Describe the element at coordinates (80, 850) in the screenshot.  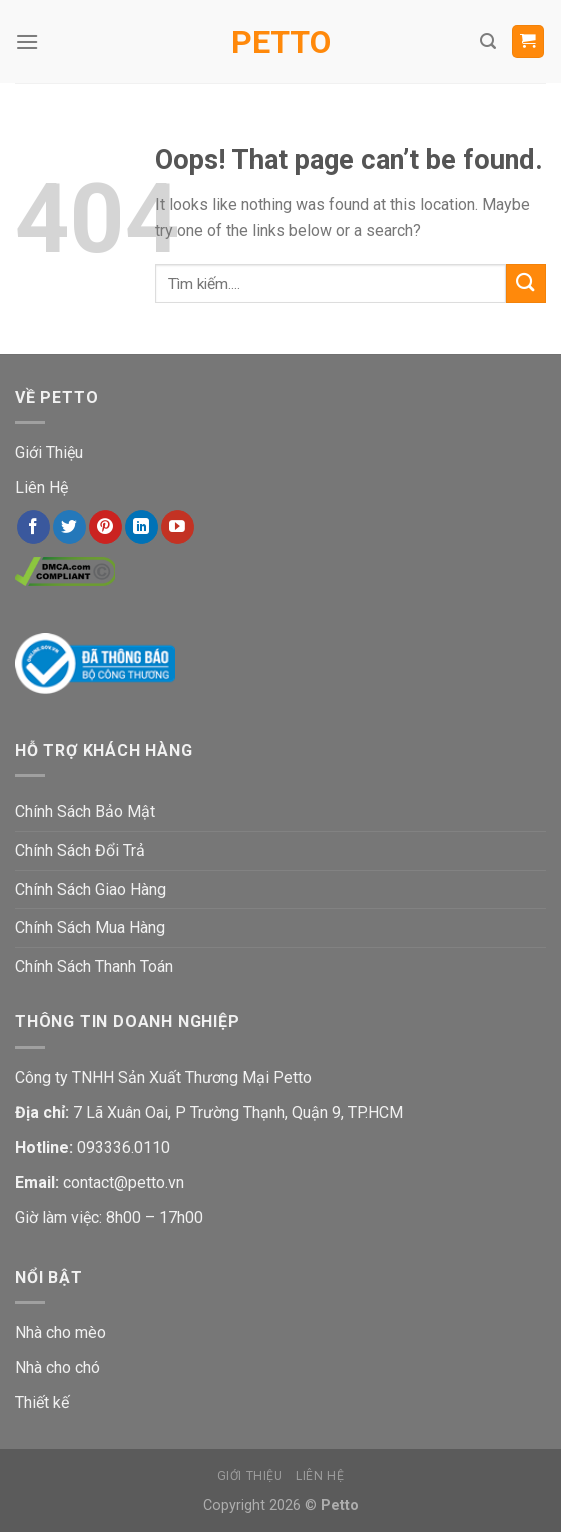
I see `Chính Sách Đổi Trả` at that location.